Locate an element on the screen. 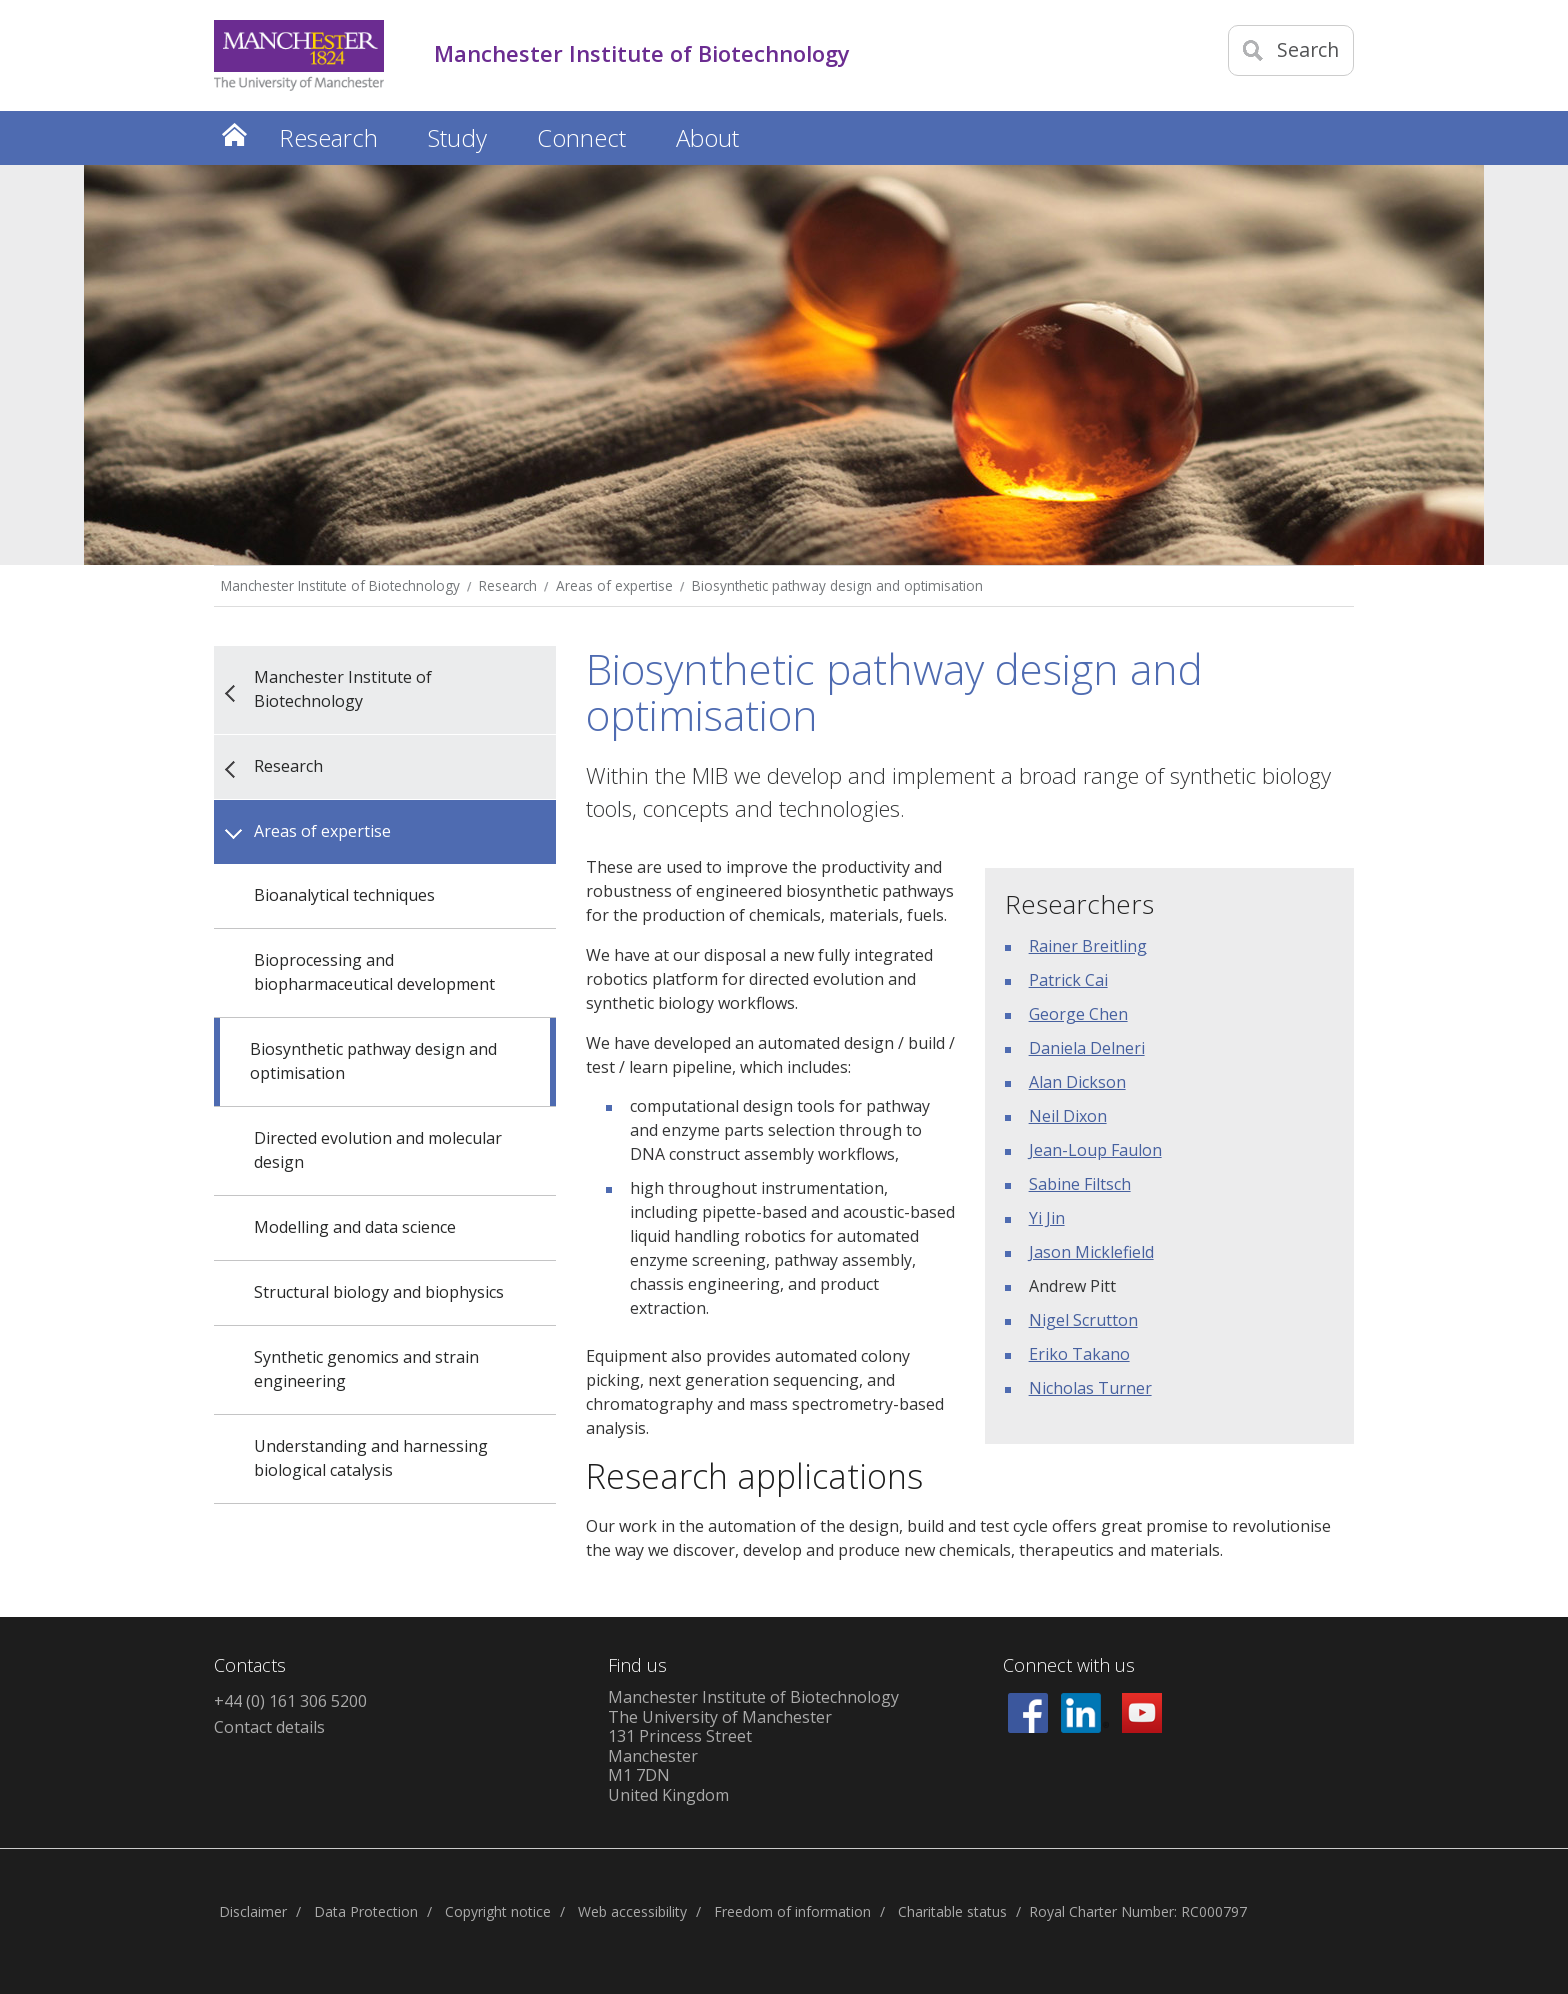  Daniela Delneri is located at coordinates (1087, 1048).